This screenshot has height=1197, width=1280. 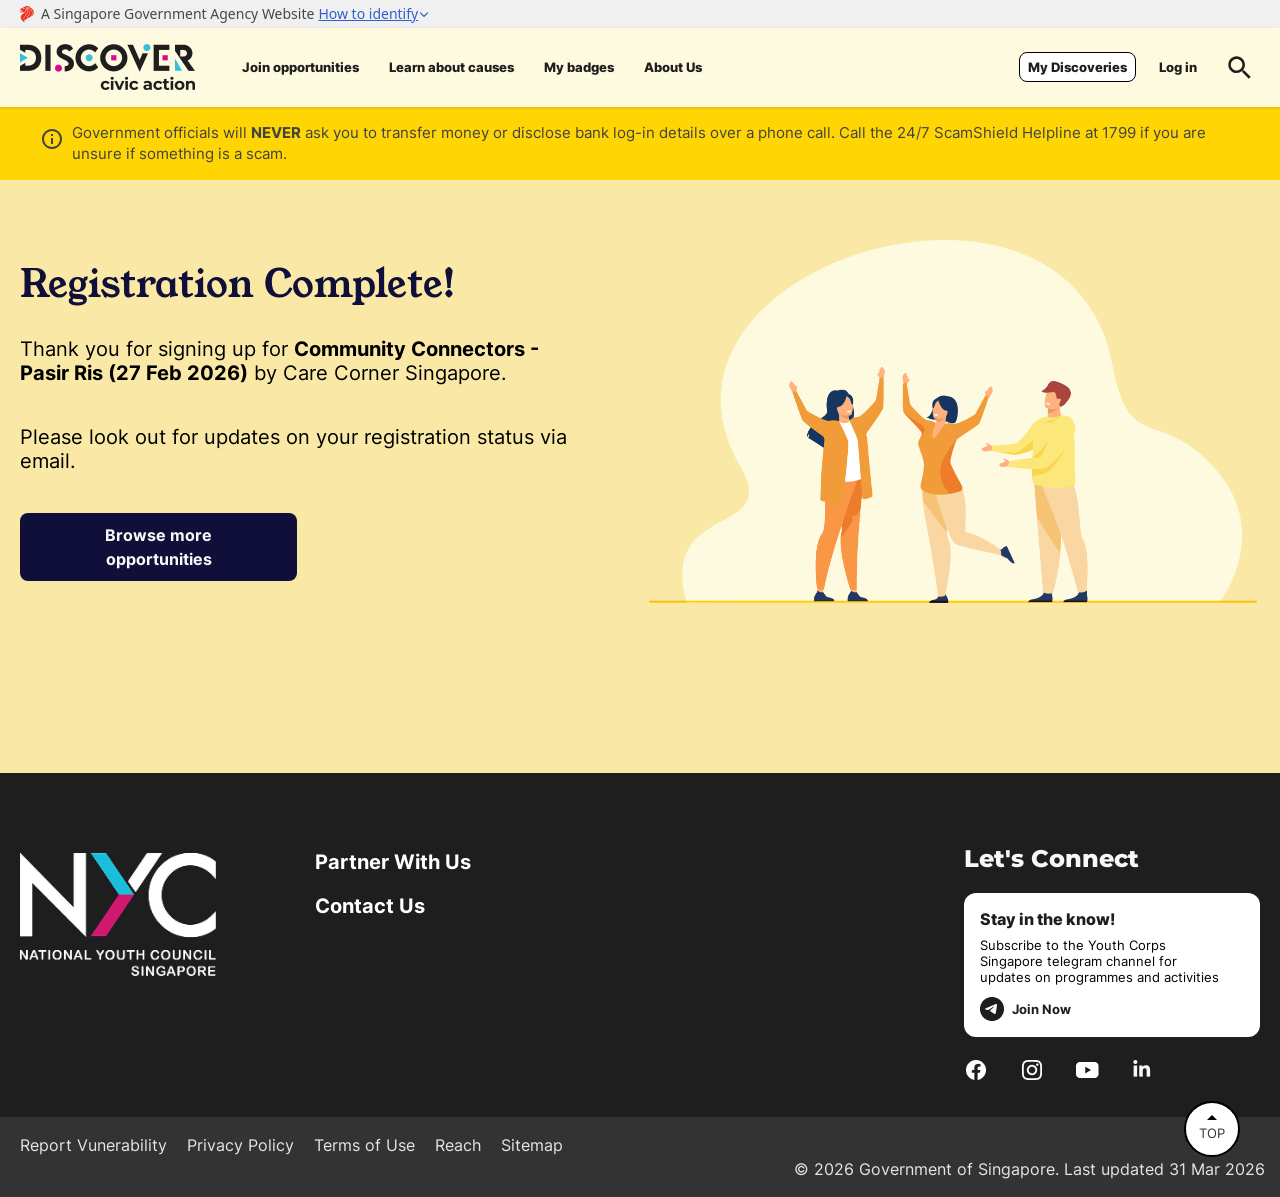 I want to click on Terms of Use, so click(x=364, y=1145).